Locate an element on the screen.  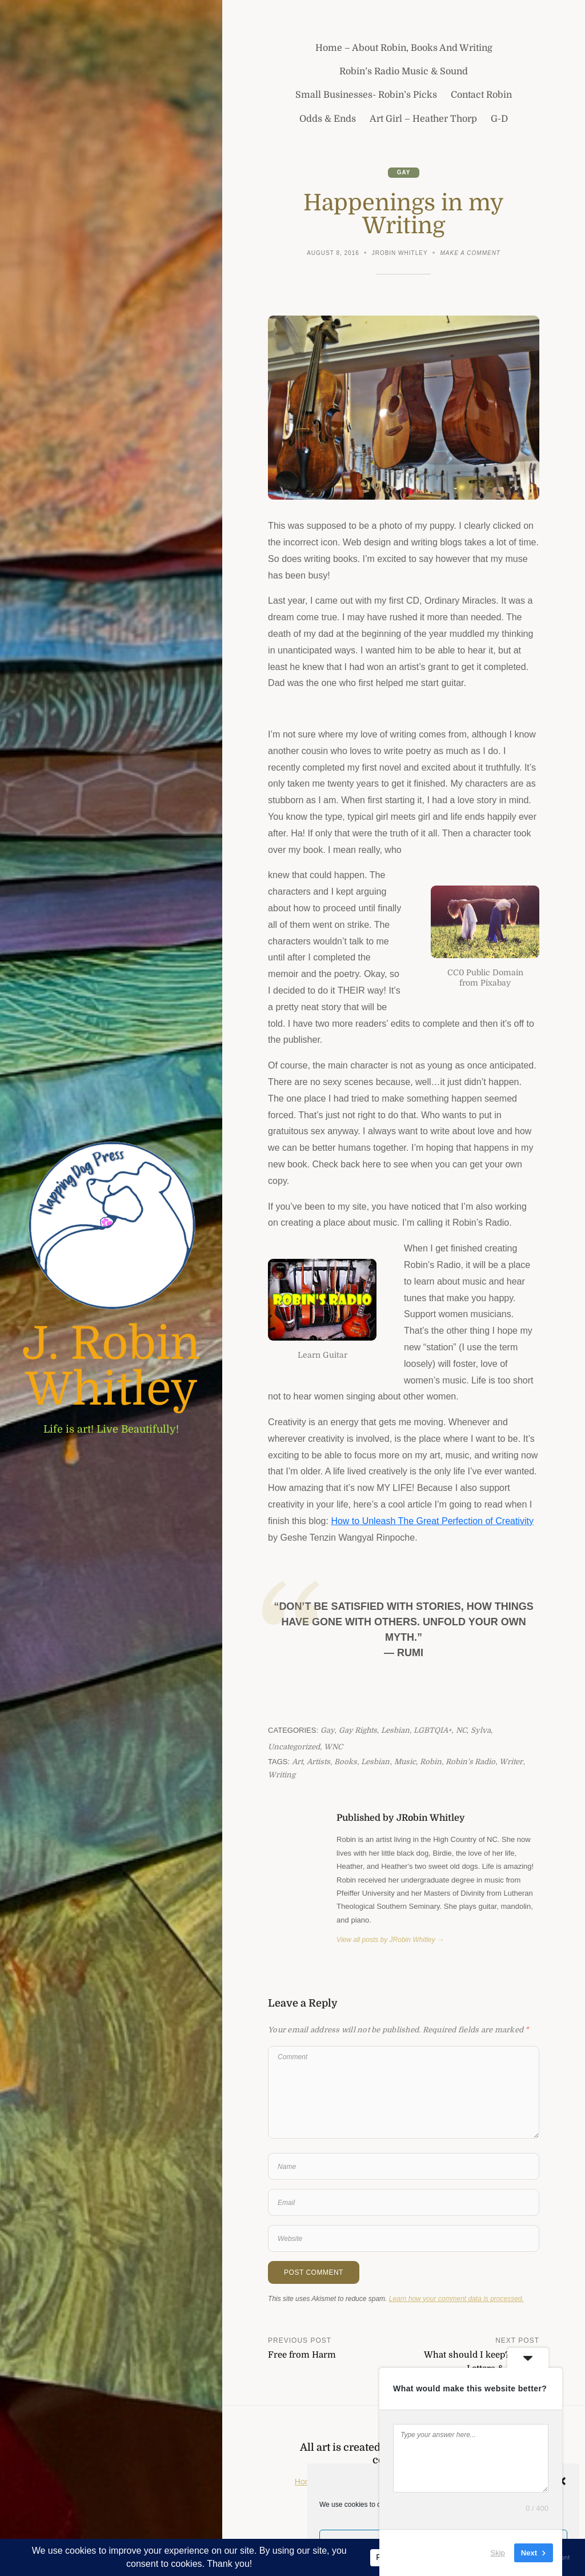
writer is located at coordinates (511, 1761).